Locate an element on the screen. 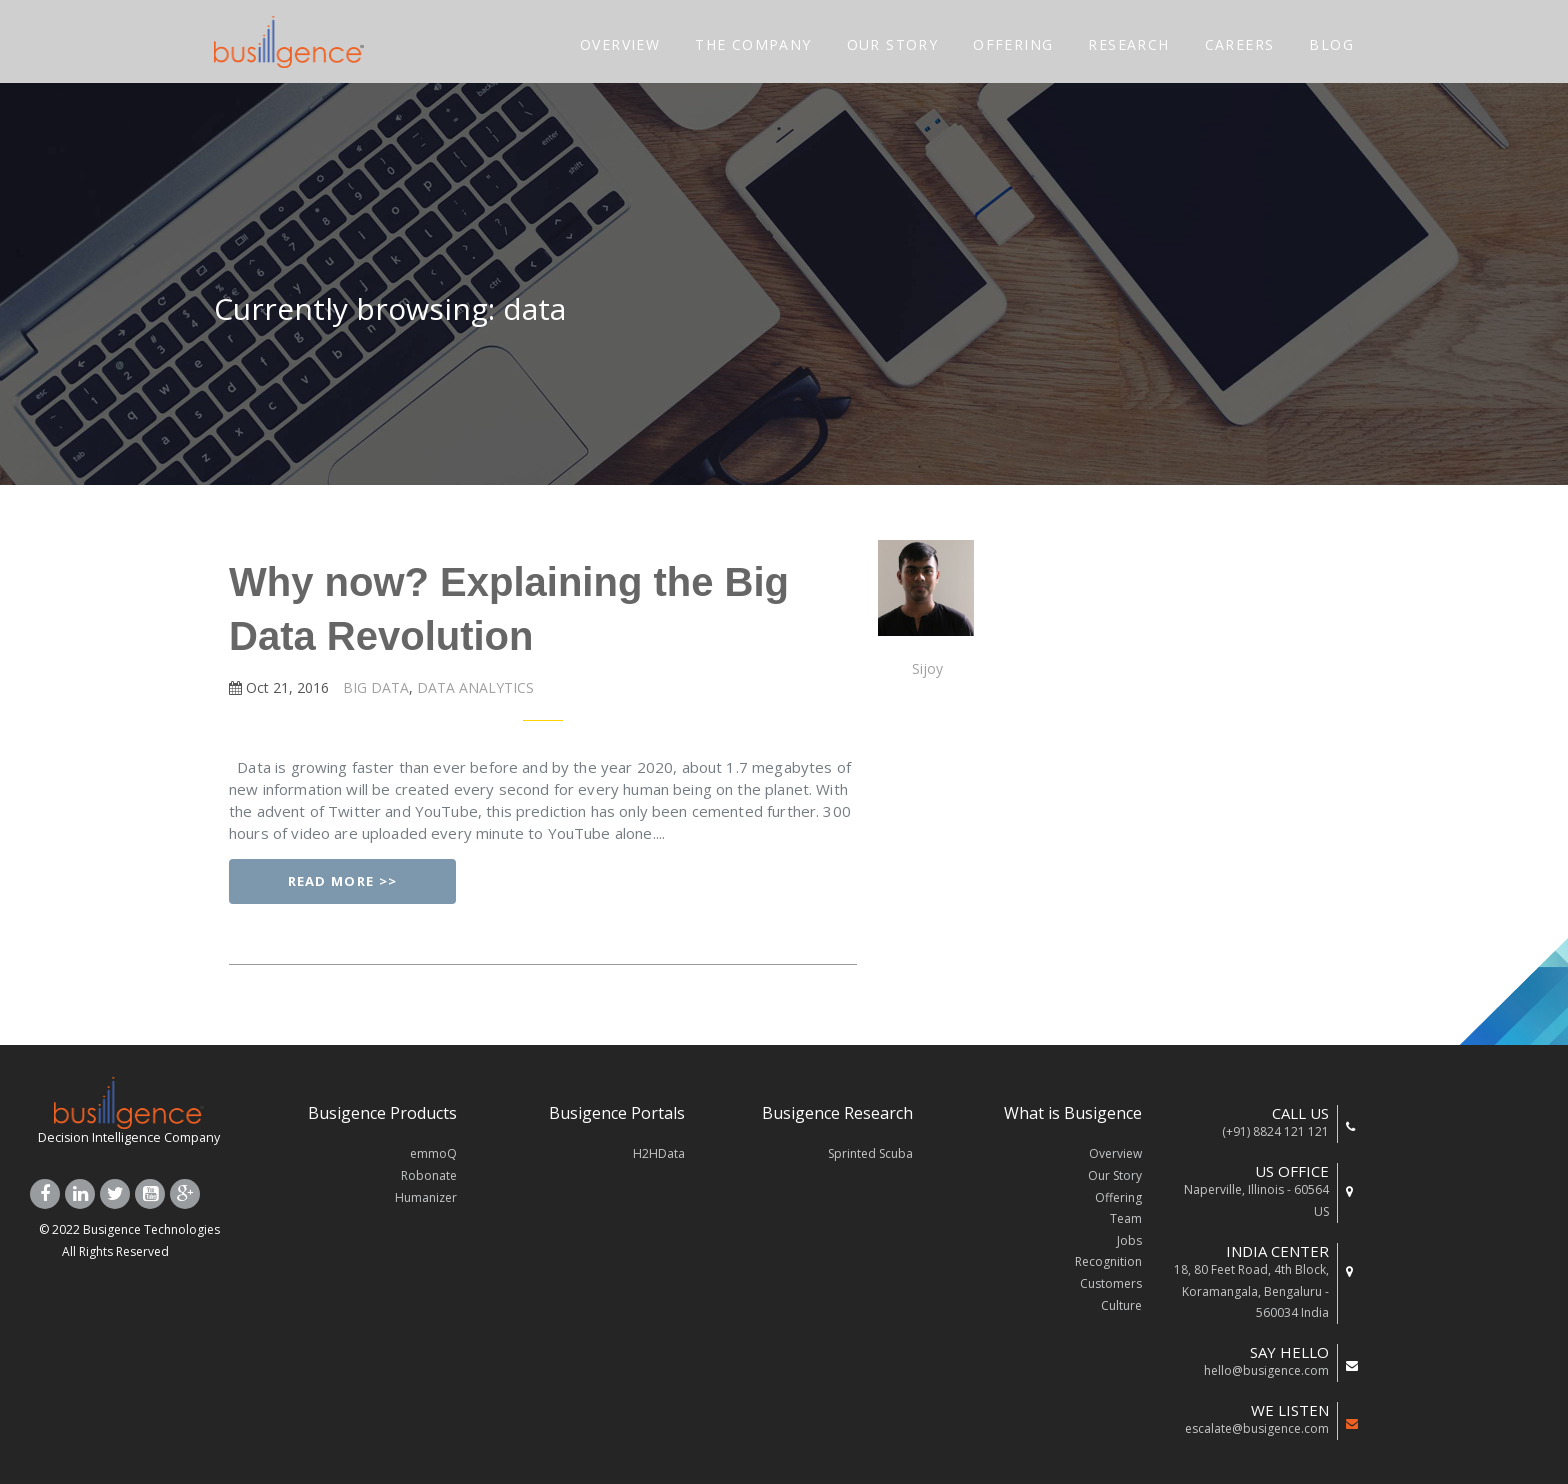 The height and width of the screenshot is (1484, 1568). Humanizer is located at coordinates (426, 1197).